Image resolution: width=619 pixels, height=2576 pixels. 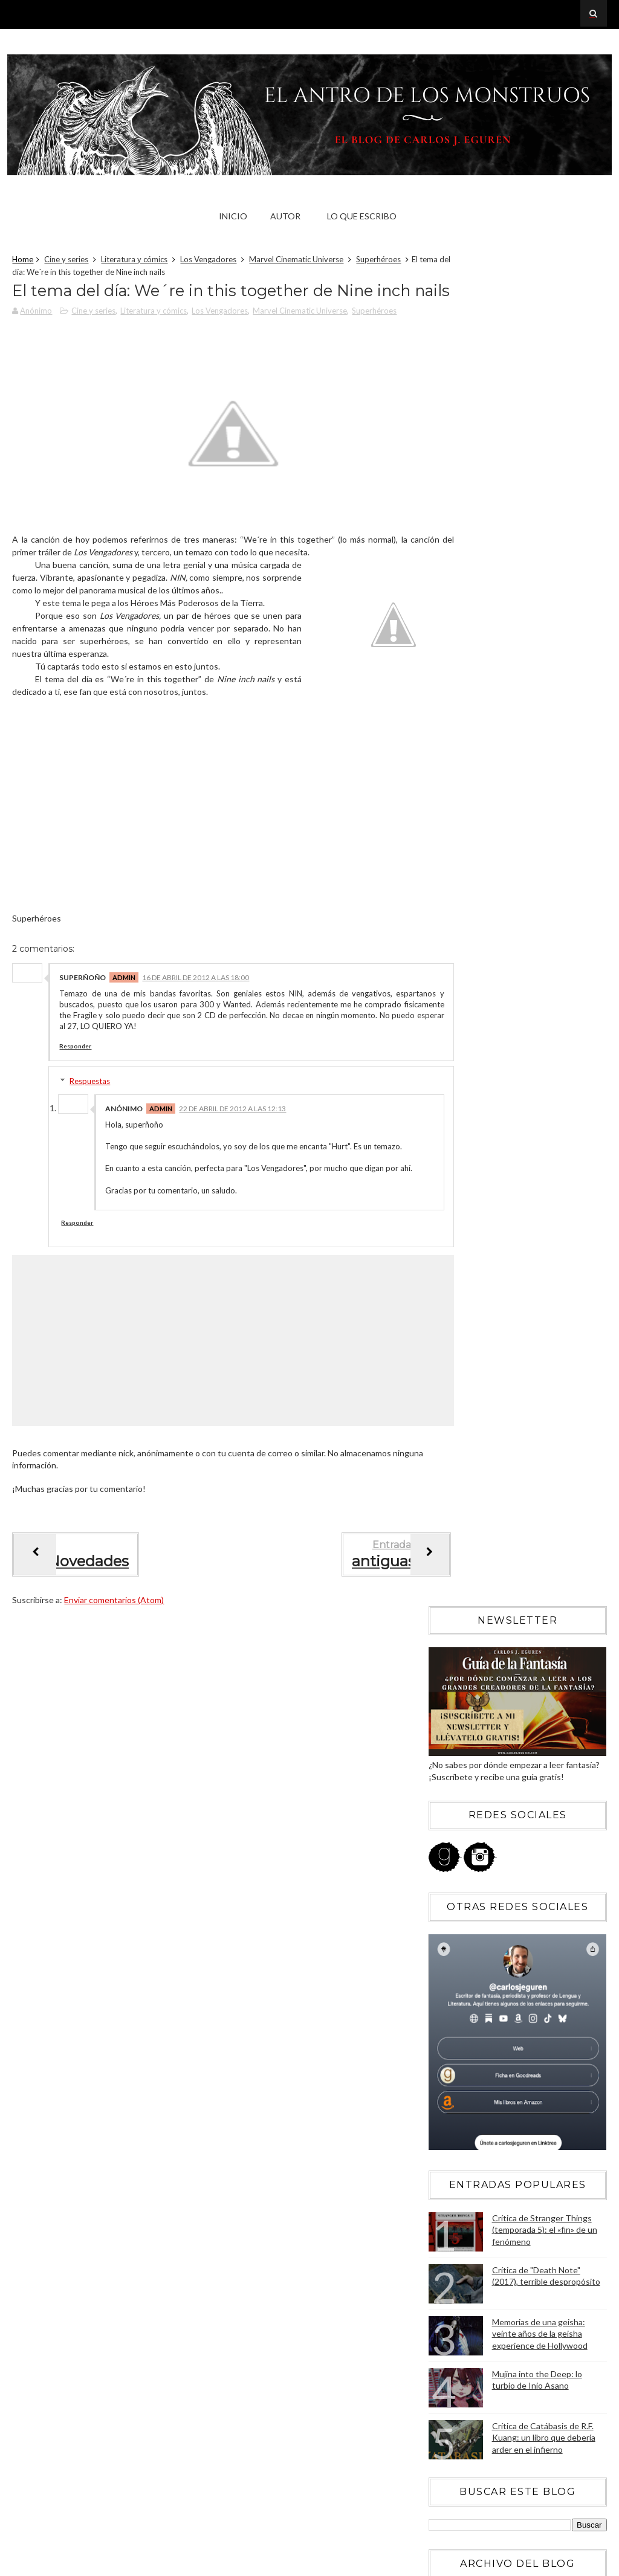 What do you see at coordinates (525, 1671) in the screenshot?
I see `¡Feliz día del libro y no os olvidéis de leer cómics!` at bounding box center [525, 1671].